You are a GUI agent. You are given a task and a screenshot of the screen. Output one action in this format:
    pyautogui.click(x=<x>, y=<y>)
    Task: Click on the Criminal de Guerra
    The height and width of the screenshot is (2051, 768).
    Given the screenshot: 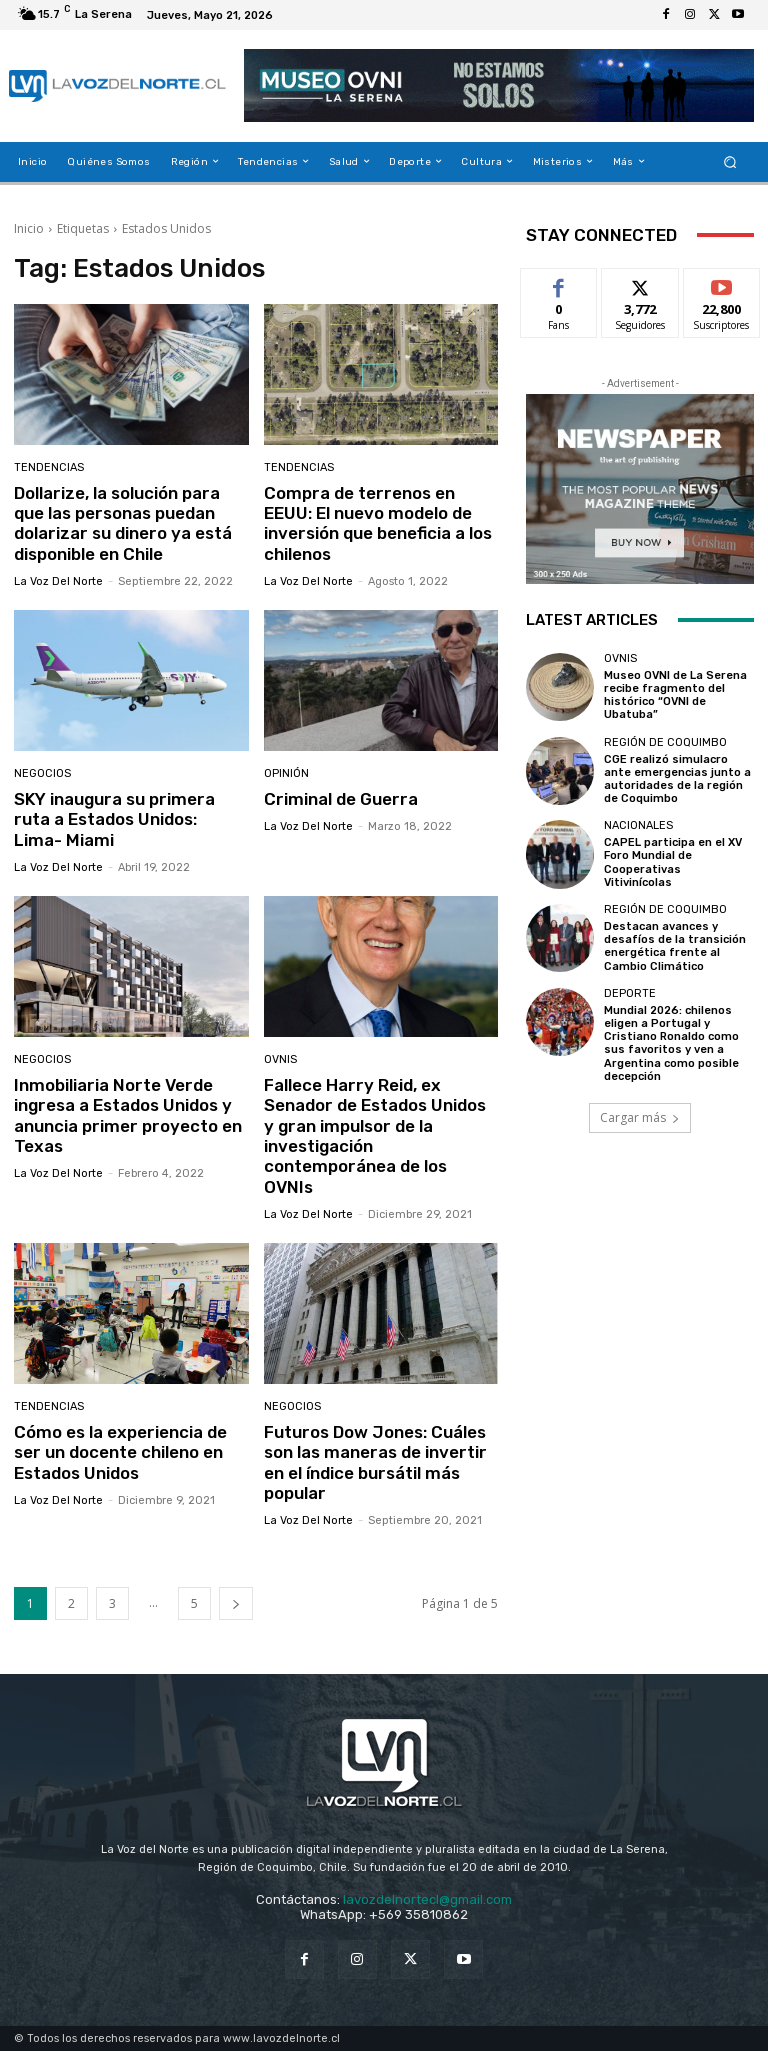 What is the action you would take?
    pyautogui.click(x=341, y=799)
    